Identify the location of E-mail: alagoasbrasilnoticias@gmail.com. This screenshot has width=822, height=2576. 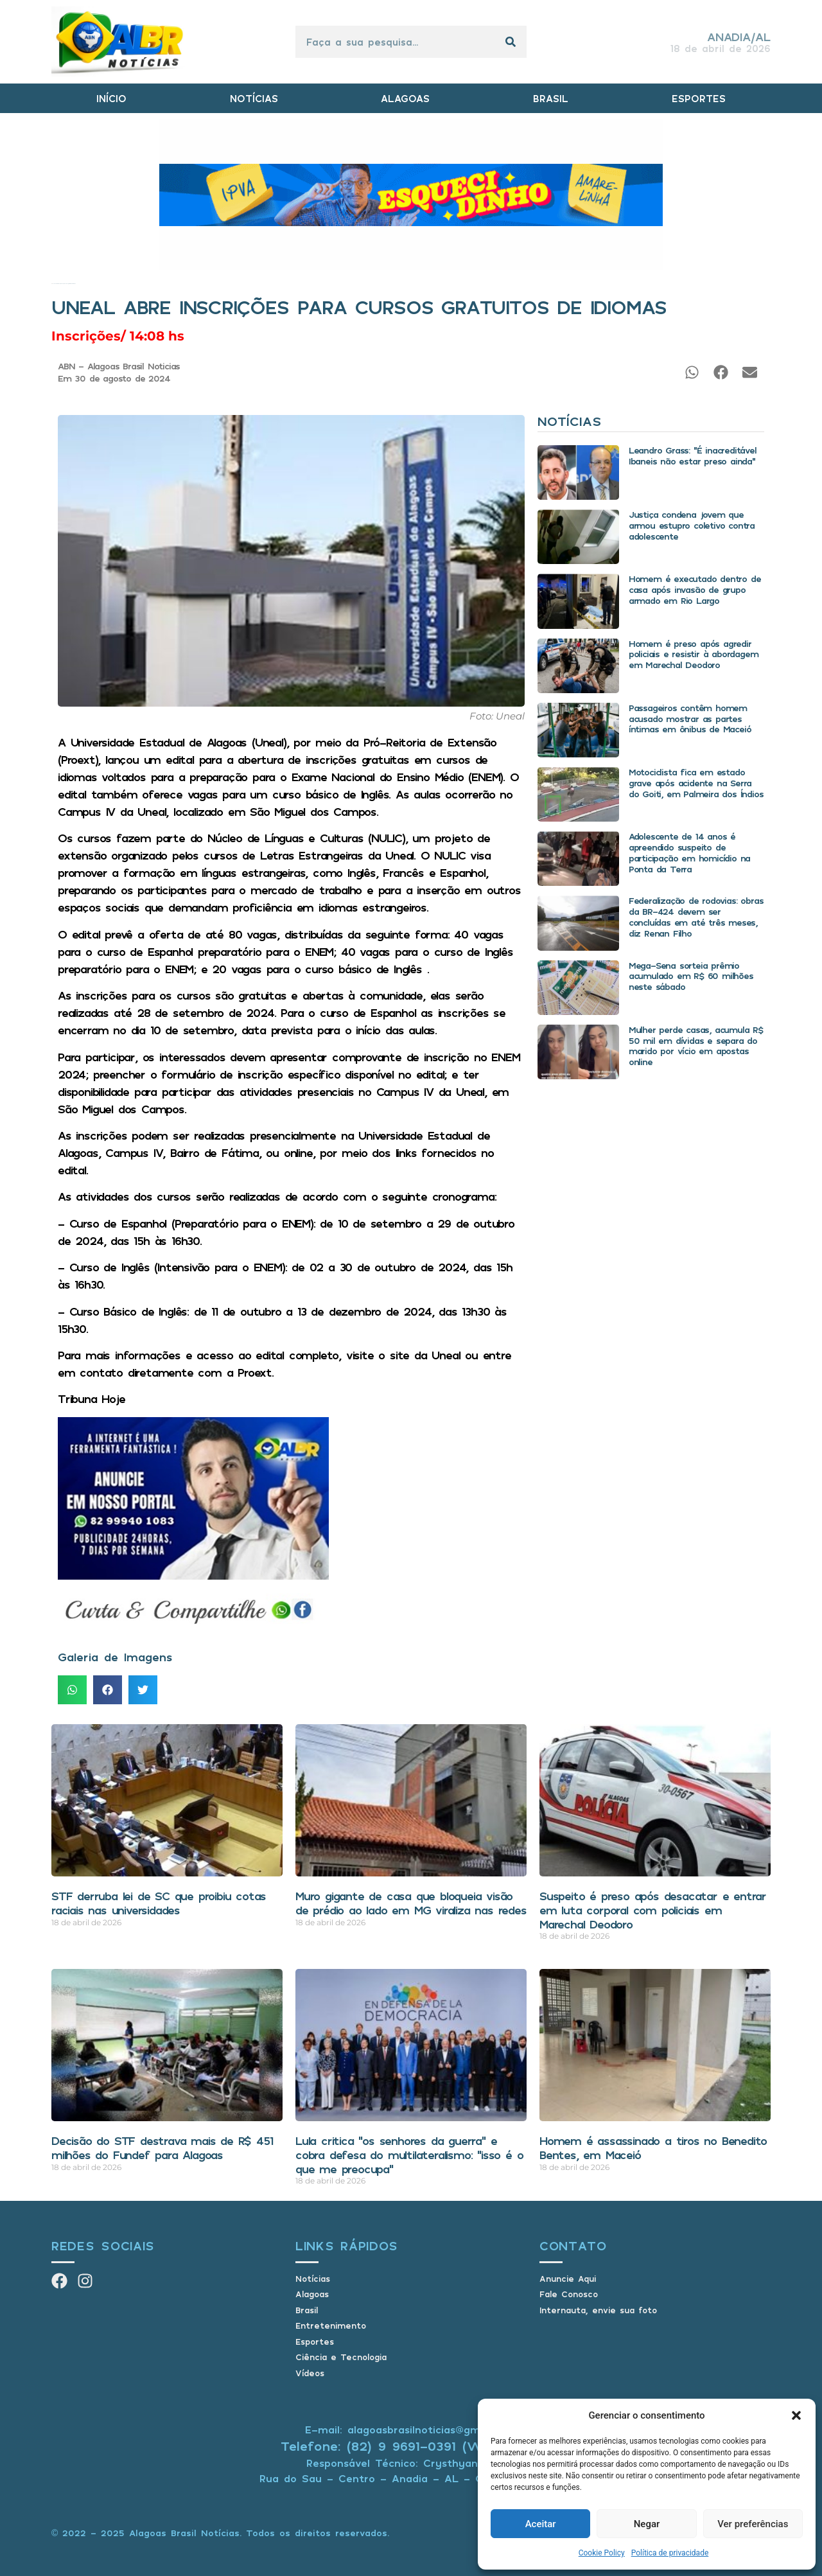
(411, 2429).